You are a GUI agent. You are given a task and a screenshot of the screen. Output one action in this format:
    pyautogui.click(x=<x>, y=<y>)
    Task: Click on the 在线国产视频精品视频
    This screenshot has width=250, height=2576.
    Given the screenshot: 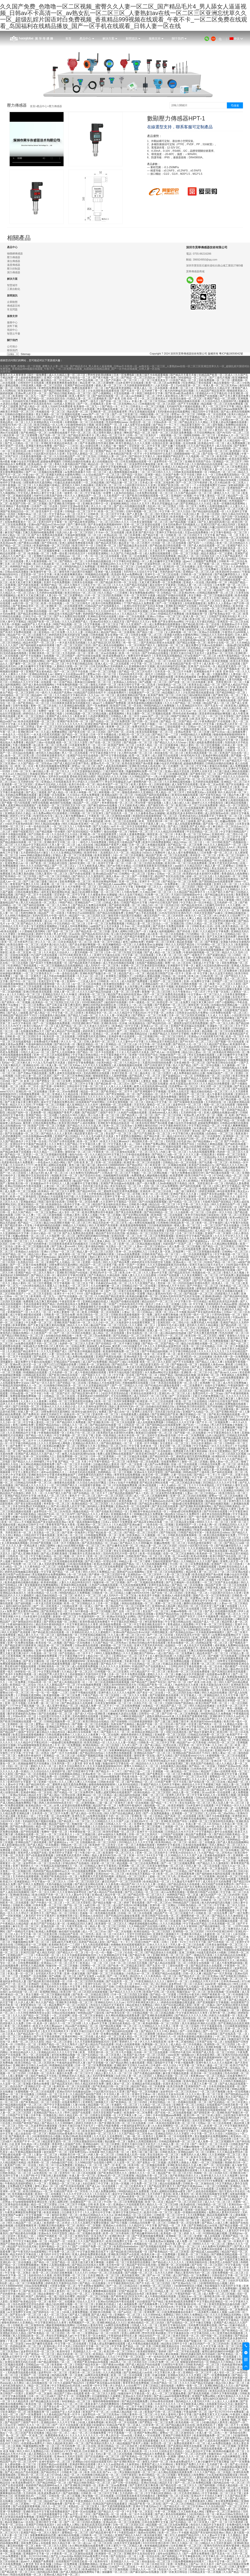 What is the action you would take?
    pyautogui.click(x=149, y=963)
    